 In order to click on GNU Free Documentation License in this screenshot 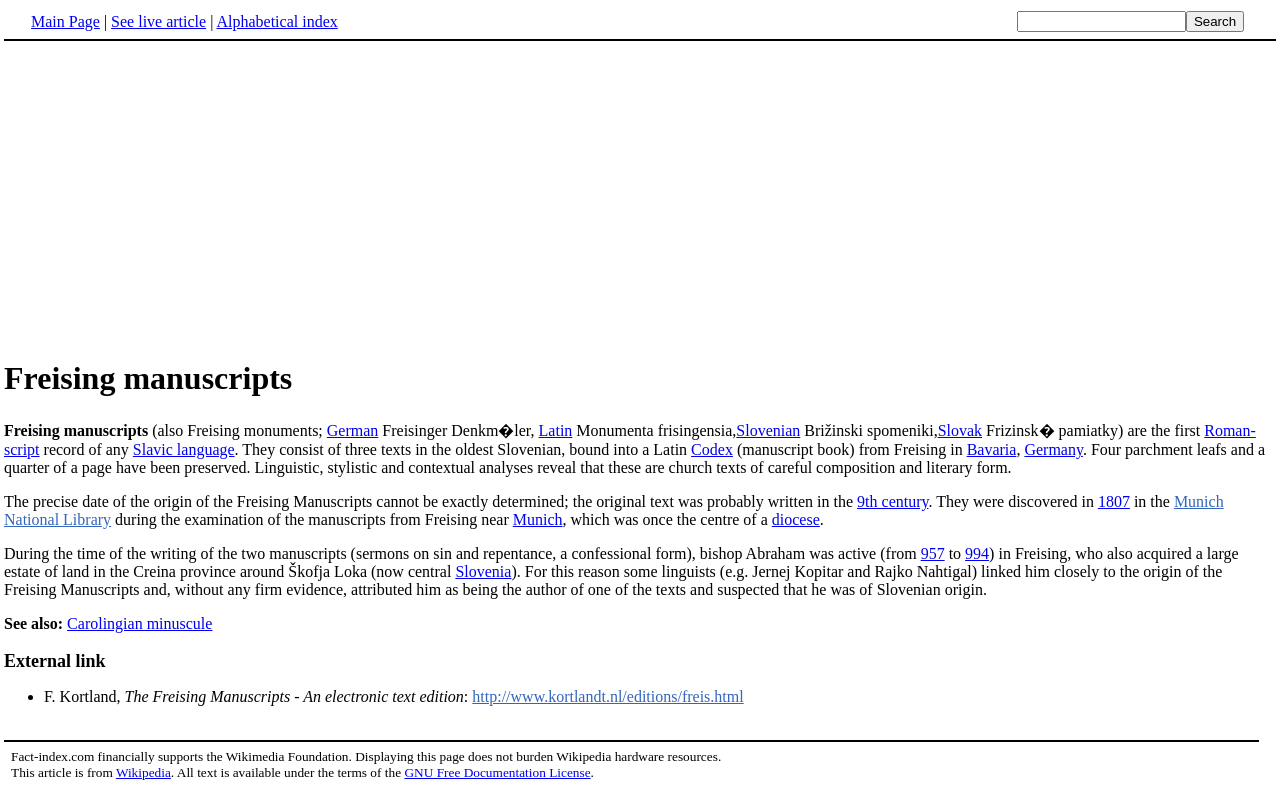, I will do `click(497, 772)`.